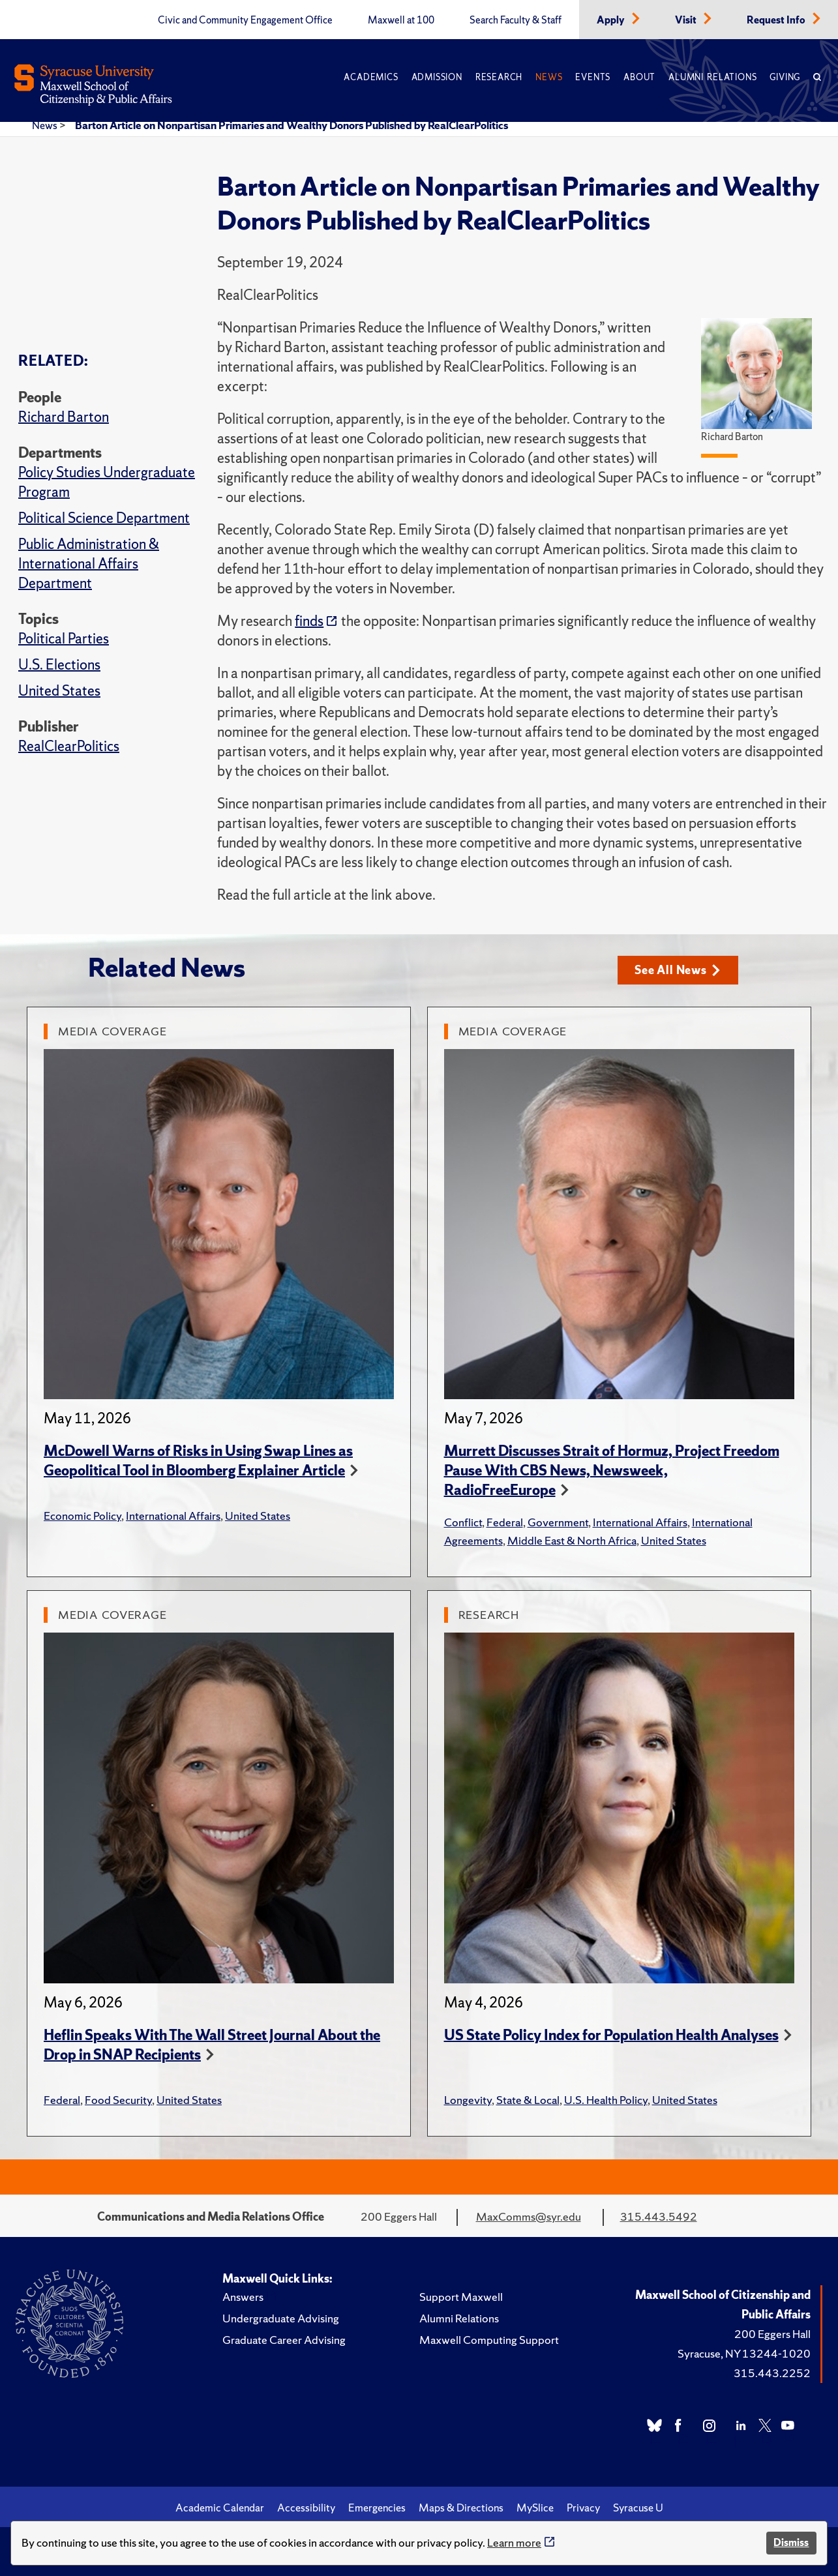  What do you see at coordinates (785, 77) in the screenshot?
I see `Giving` at bounding box center [785, 77].